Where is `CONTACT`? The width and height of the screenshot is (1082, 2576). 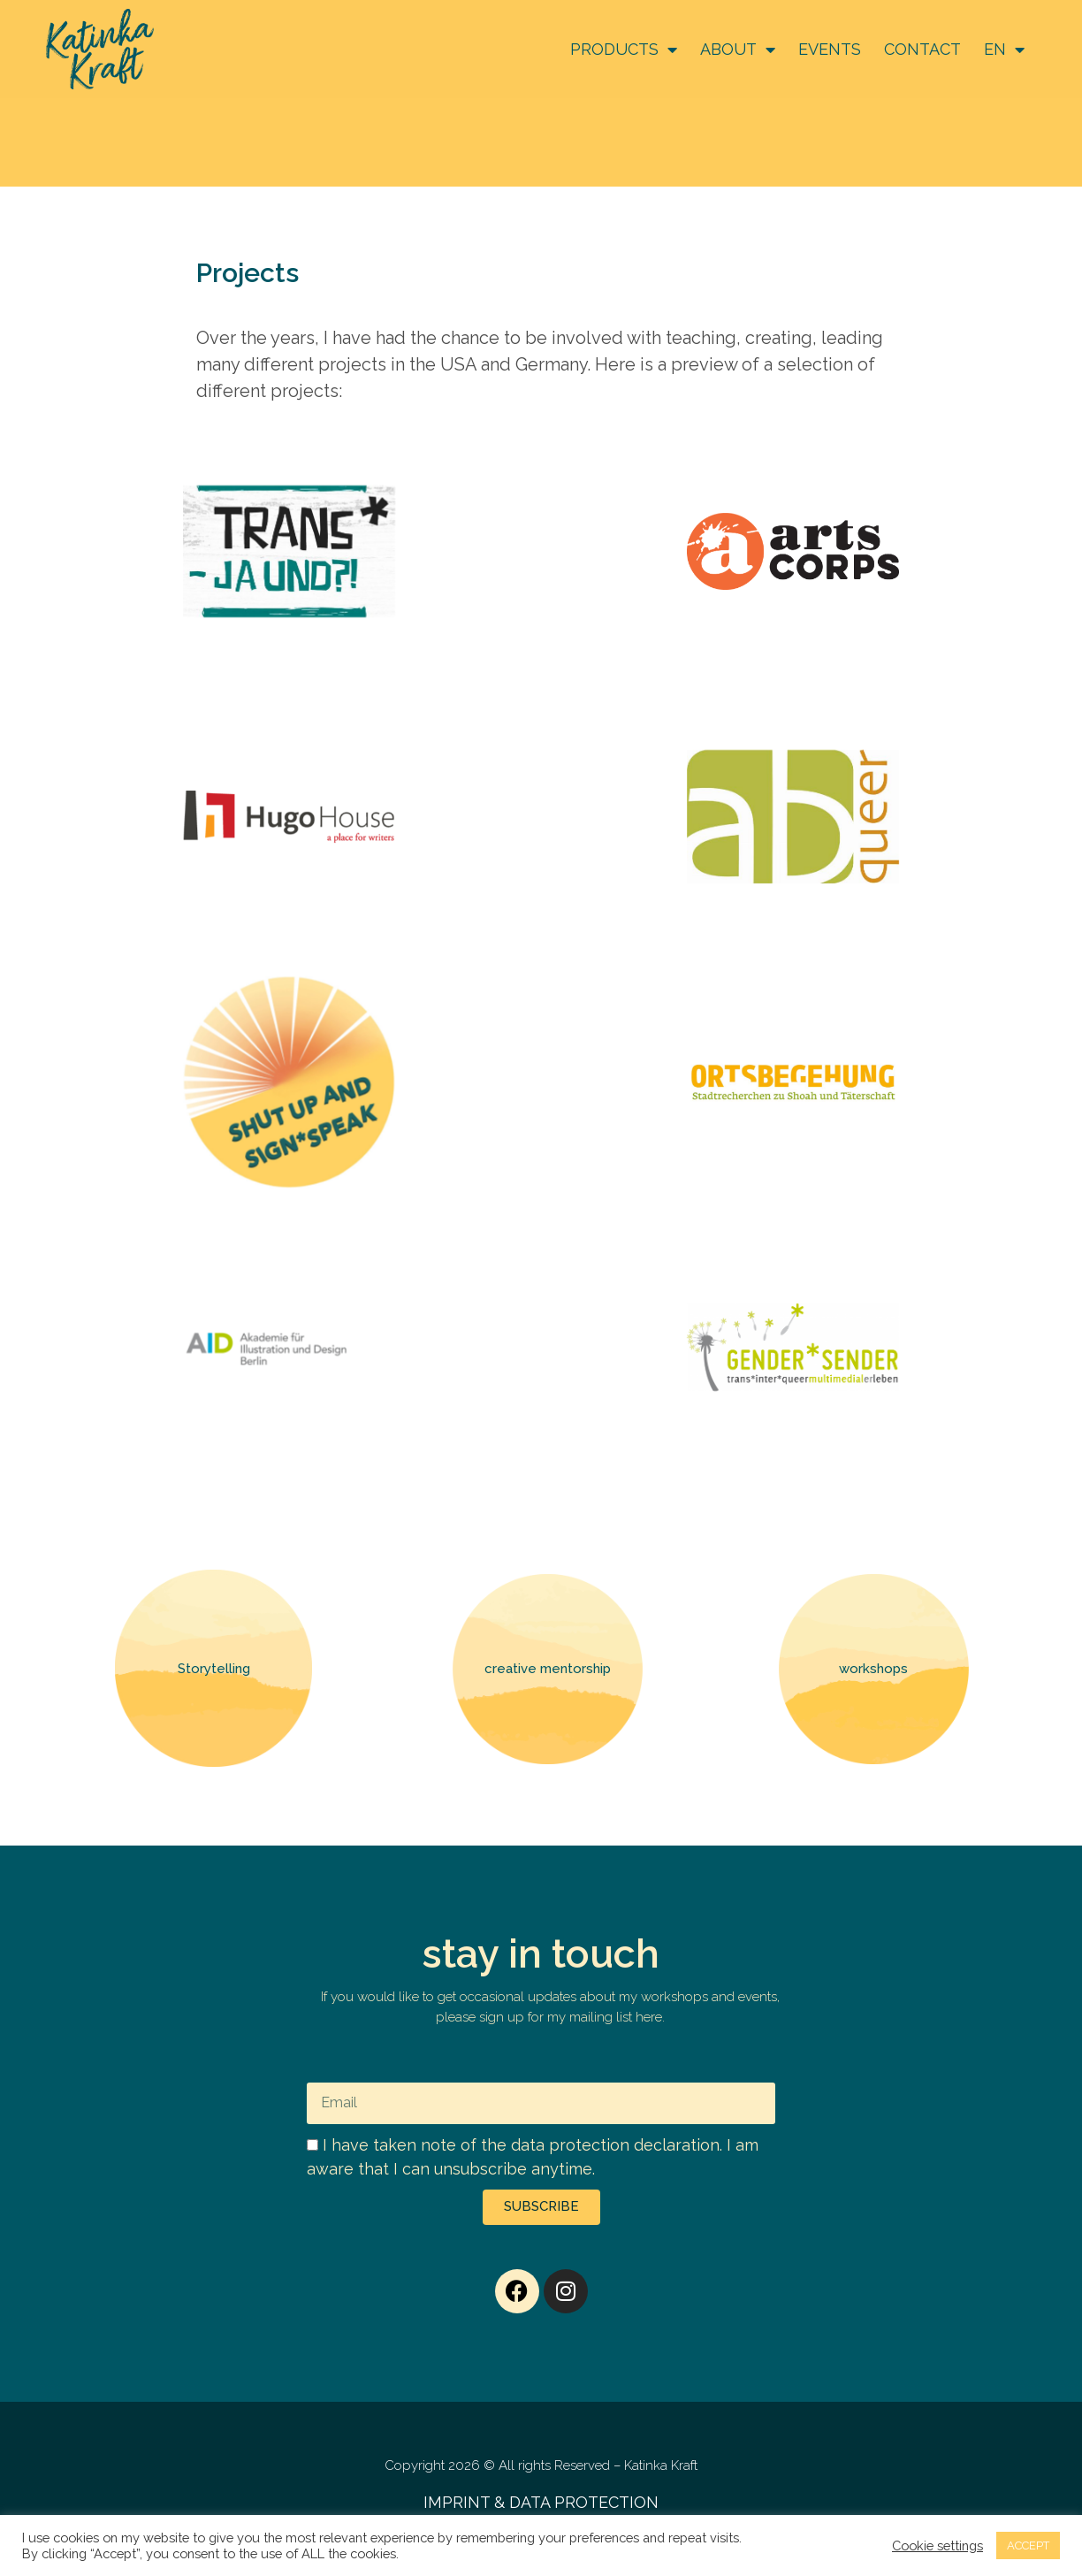
CONTACT is located at coordinates (922, 49).